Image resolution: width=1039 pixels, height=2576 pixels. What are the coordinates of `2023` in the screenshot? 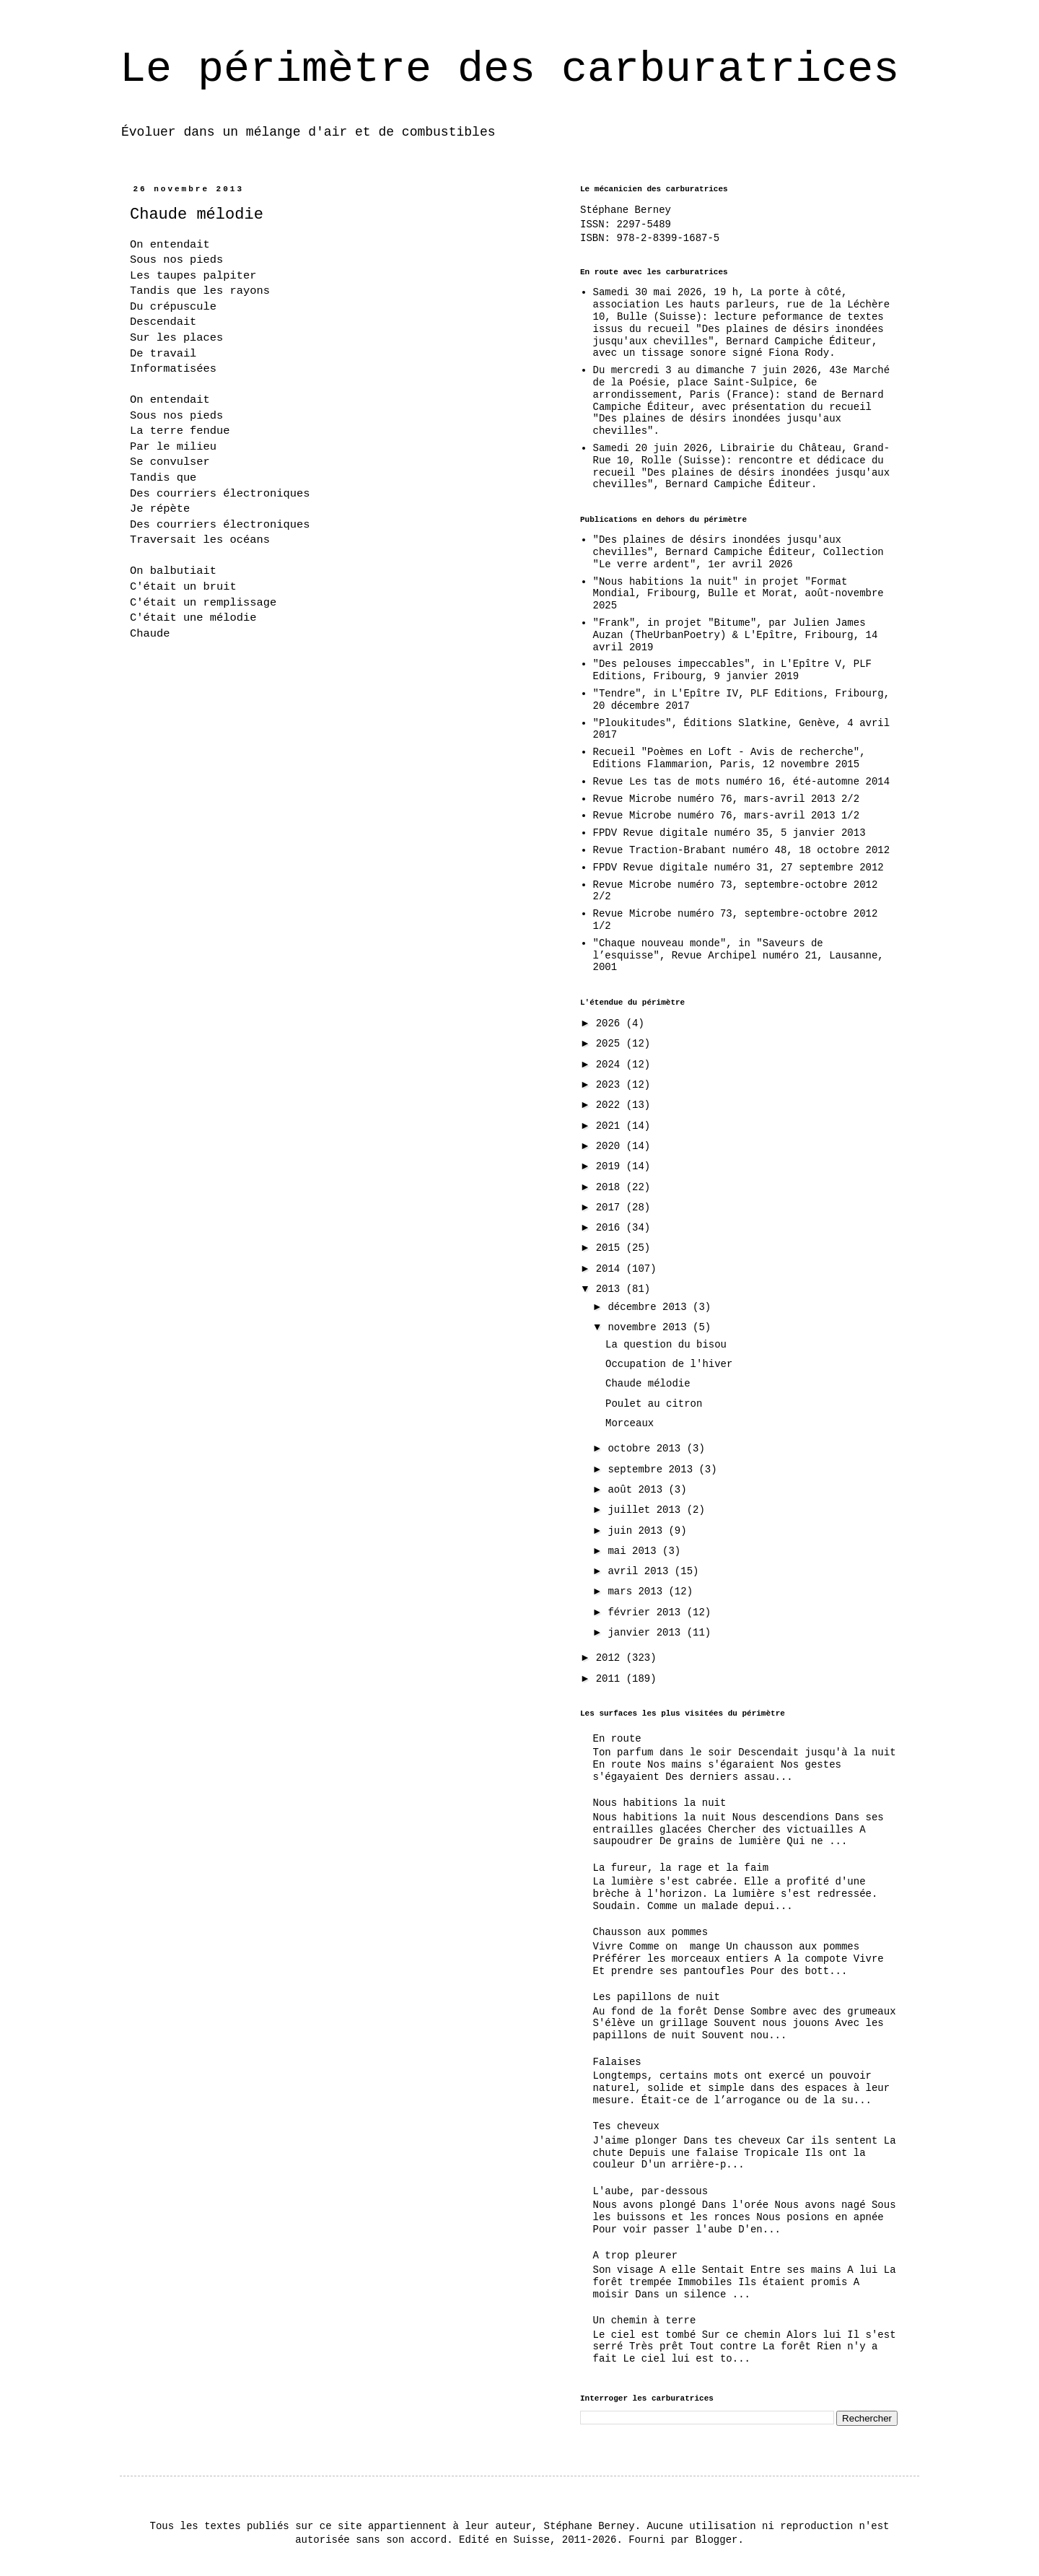 It's located at (611, 1085).